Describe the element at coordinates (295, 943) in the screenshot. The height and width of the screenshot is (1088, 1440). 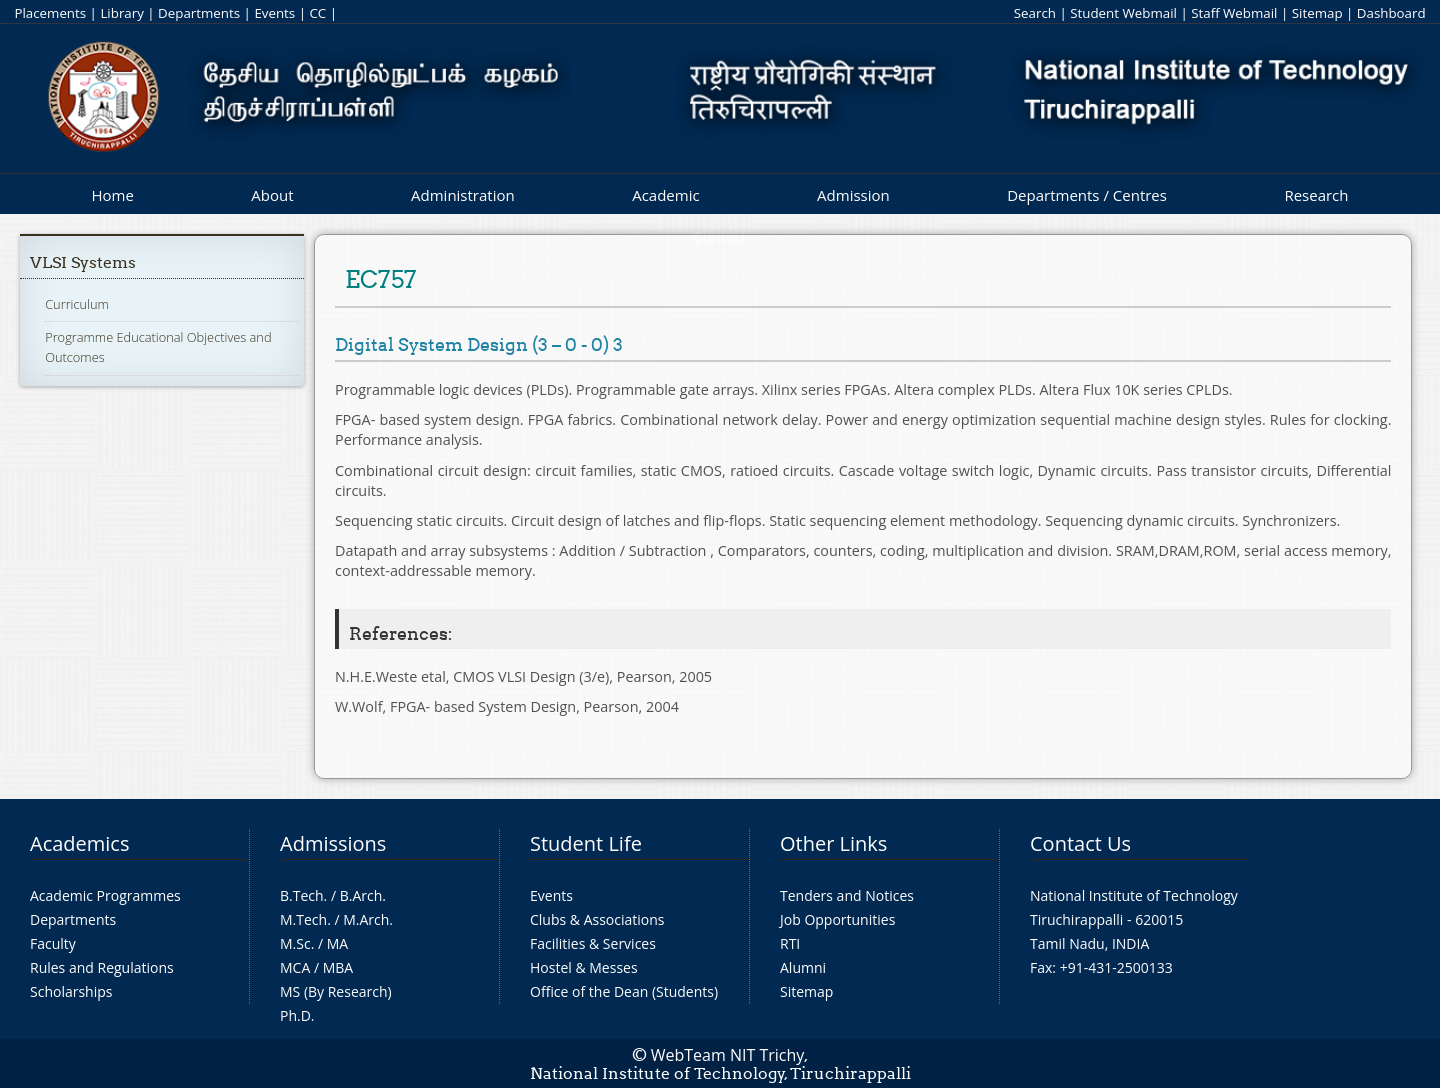
I see `M.Sc` at that location.